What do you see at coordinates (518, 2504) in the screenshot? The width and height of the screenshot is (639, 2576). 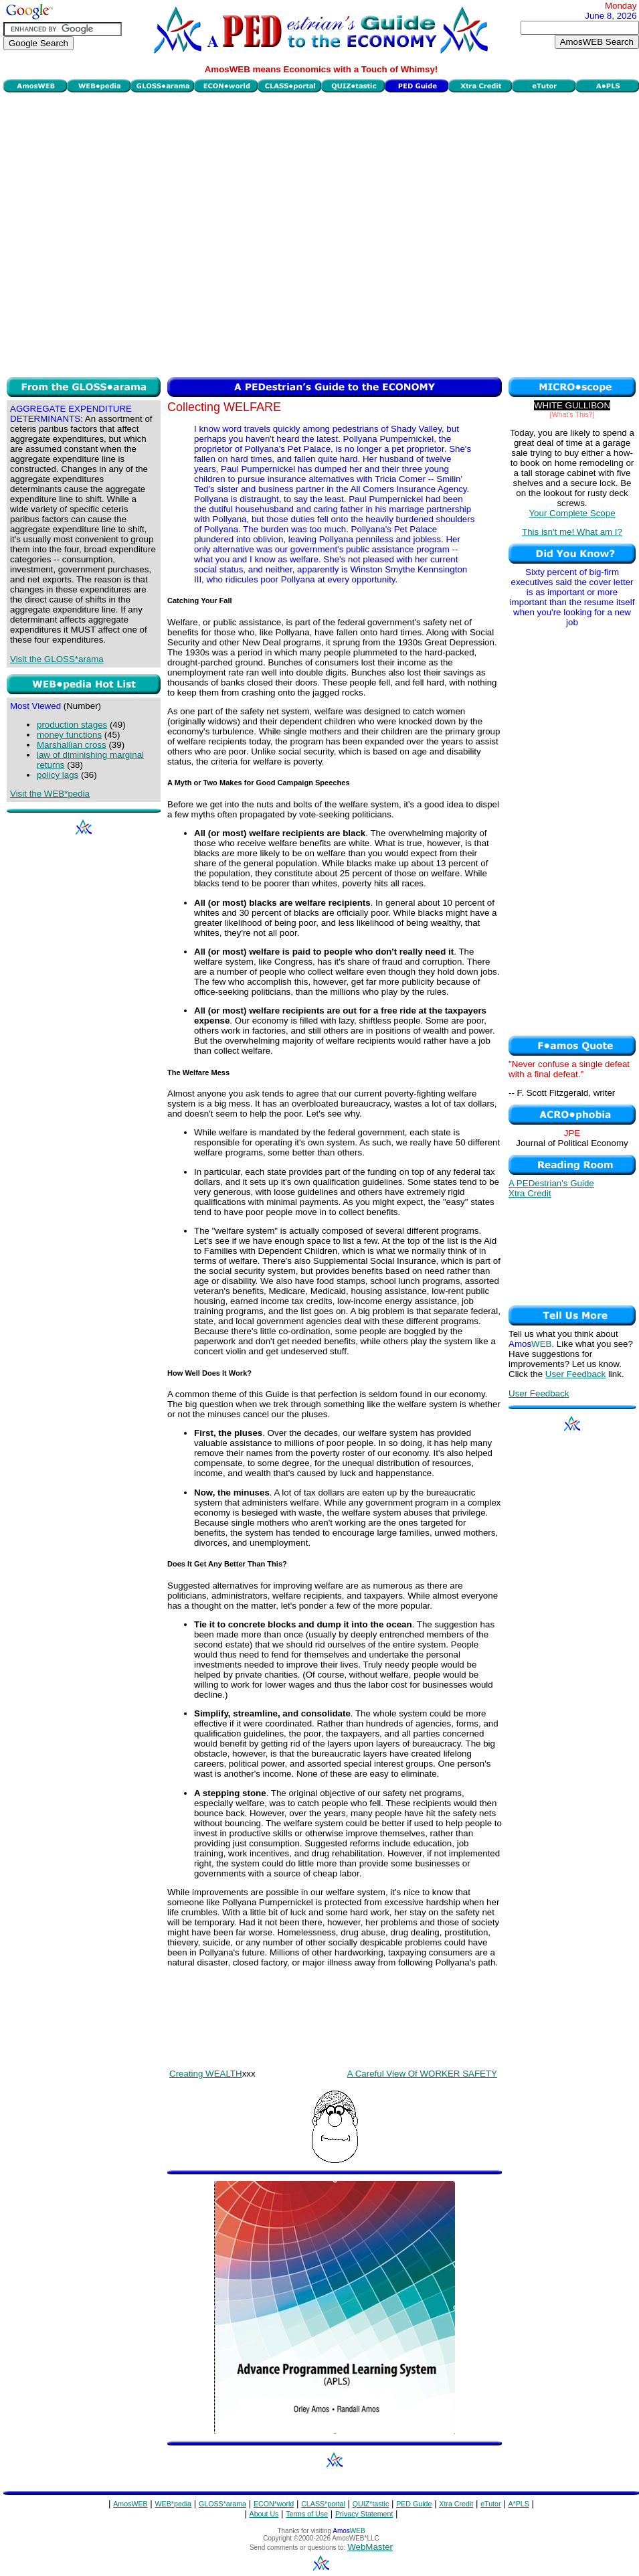 I see `A*PLS` at bounding box center [518, 2504].